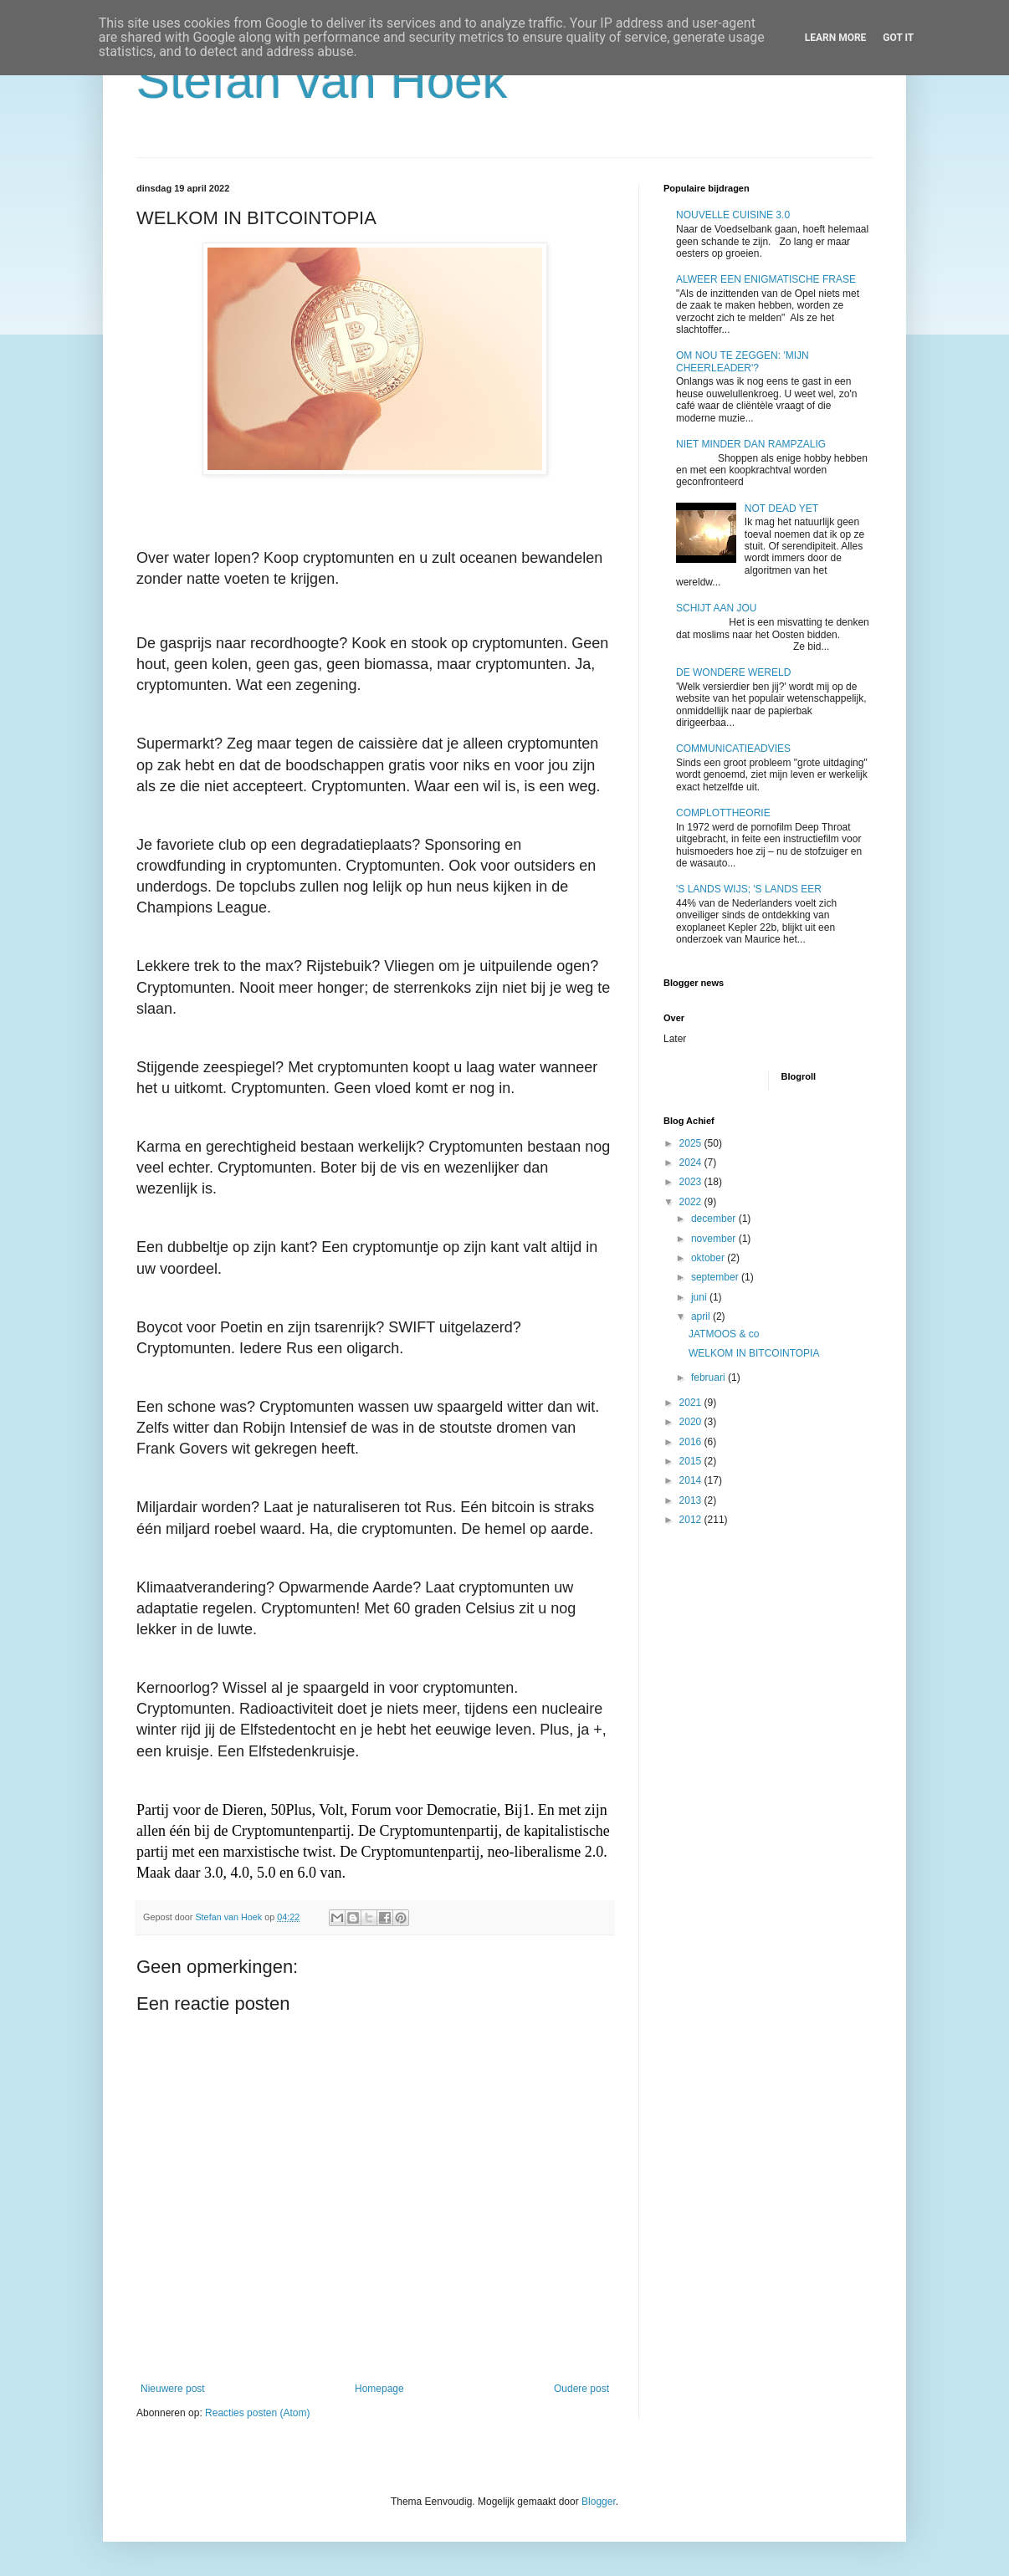  What do you see at coordinates (691, 1500) in the screenshot?
I see `2013` at bounding box center [691, 1500].